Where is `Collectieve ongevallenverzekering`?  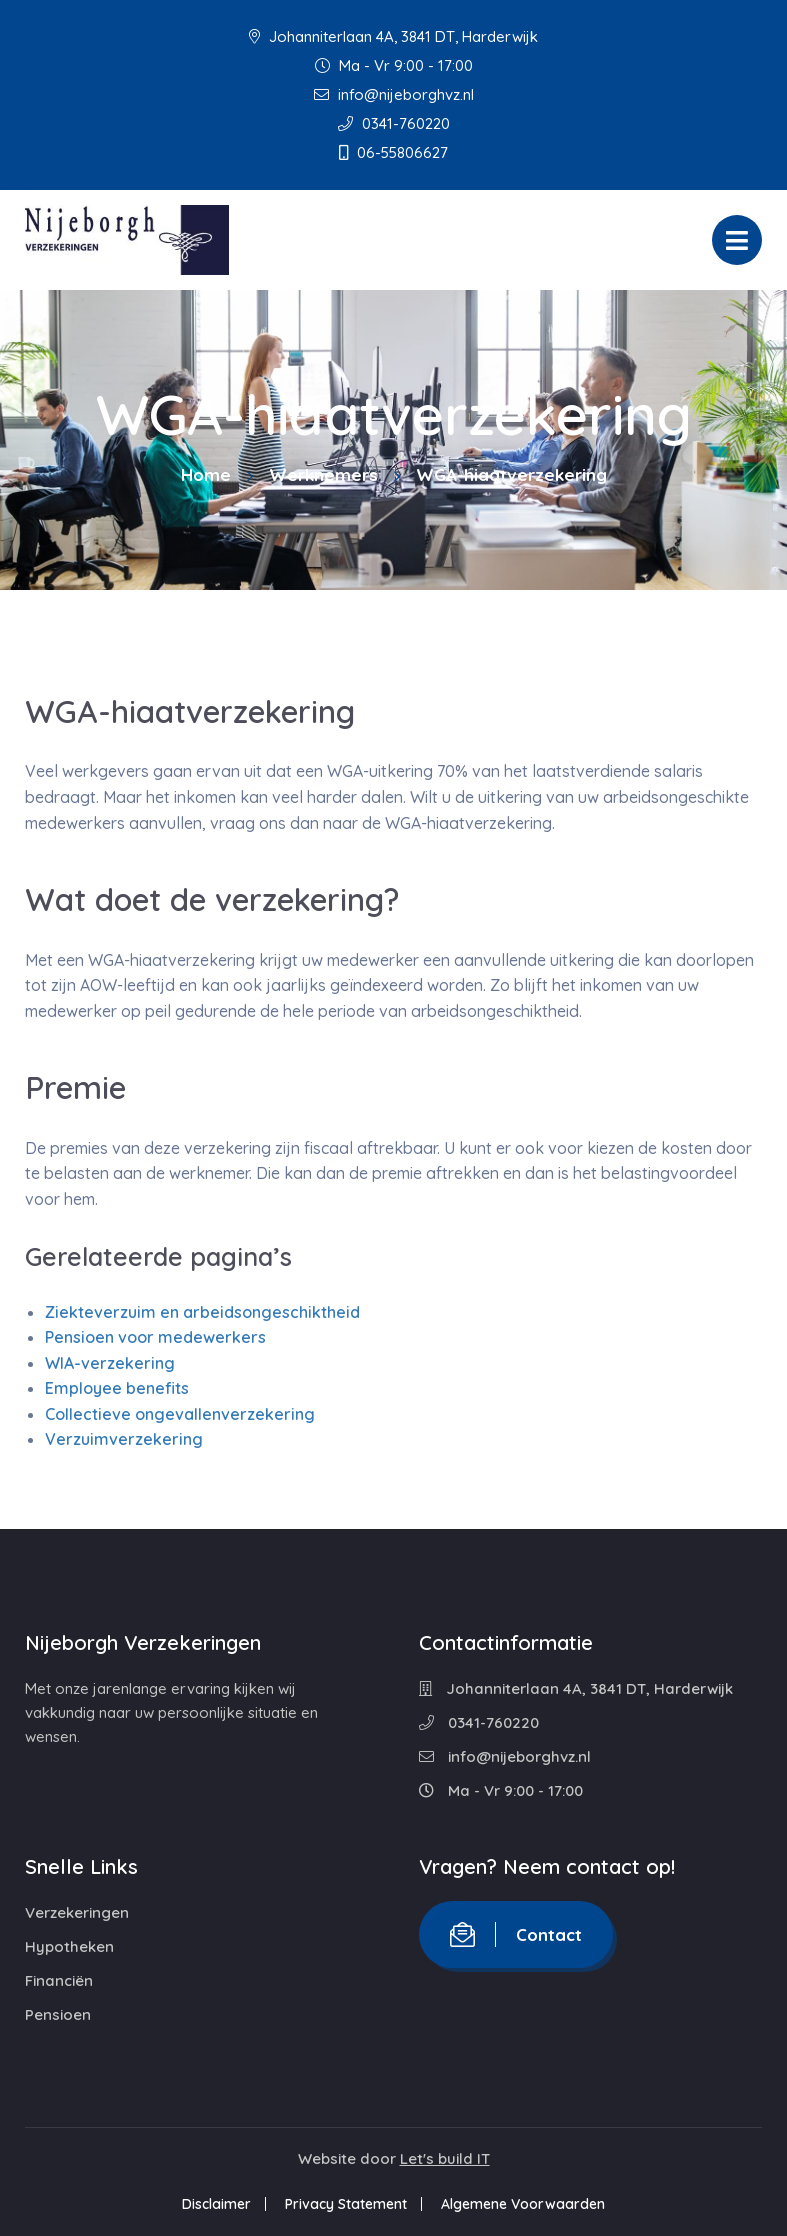 Collectieve ongevallenverzekering is located at coordinates (180, 1414).